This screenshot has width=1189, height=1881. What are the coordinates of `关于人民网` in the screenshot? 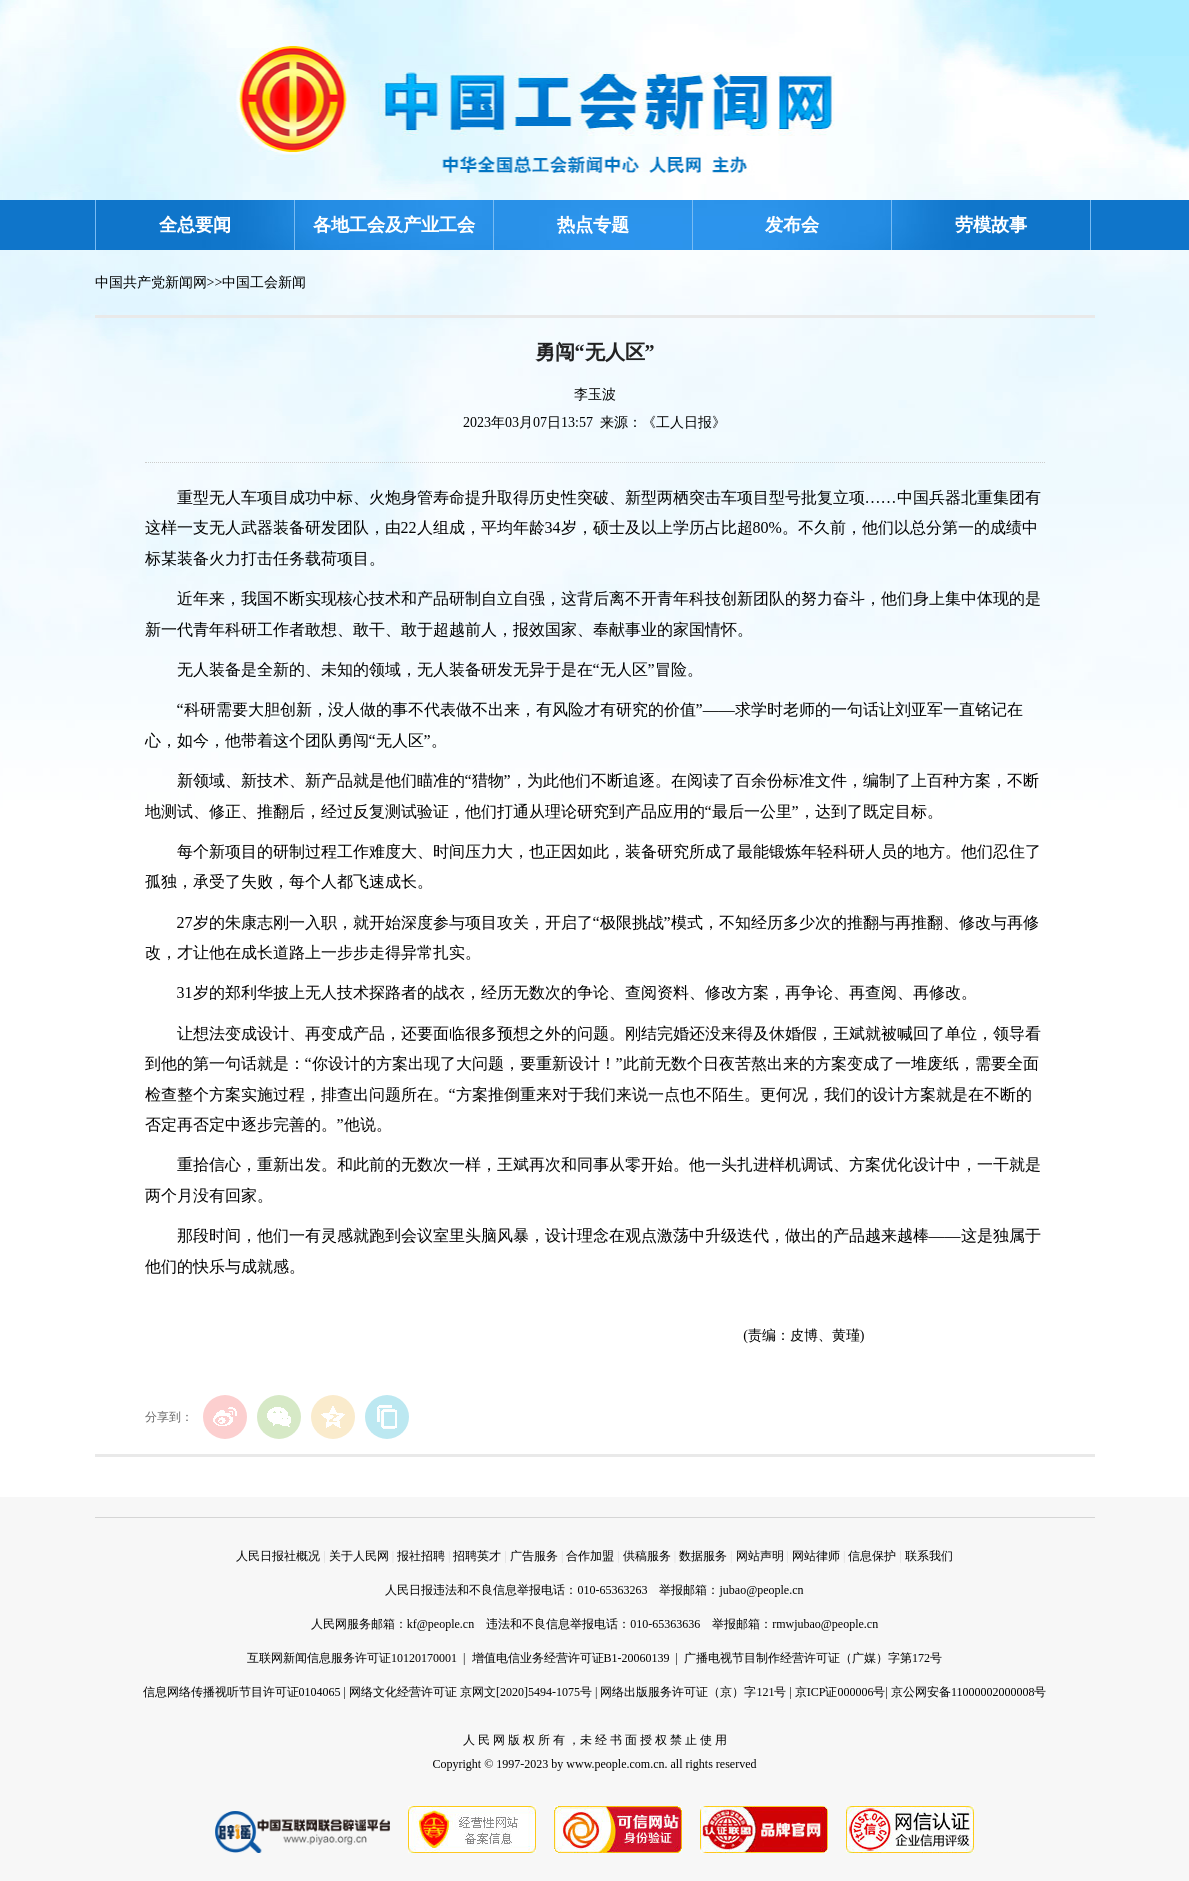 It's located at (359, 1556).